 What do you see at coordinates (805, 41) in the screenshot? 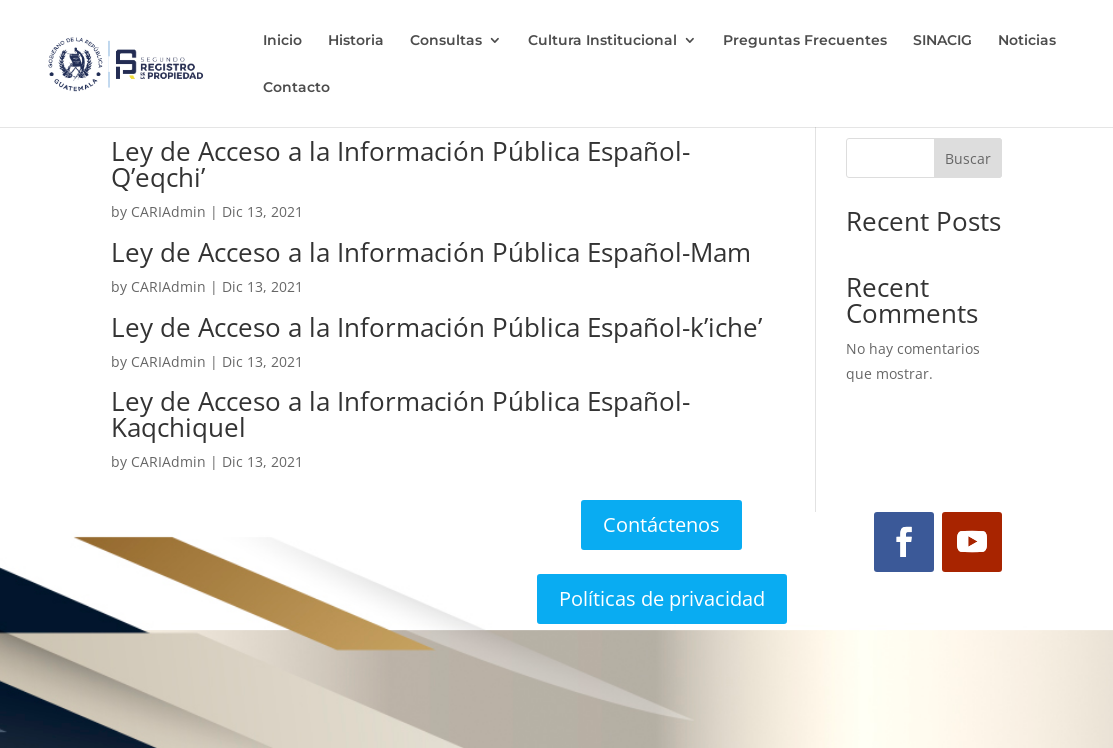
I see `Preguntas Frecuentes` at bounding box center [805, 41].